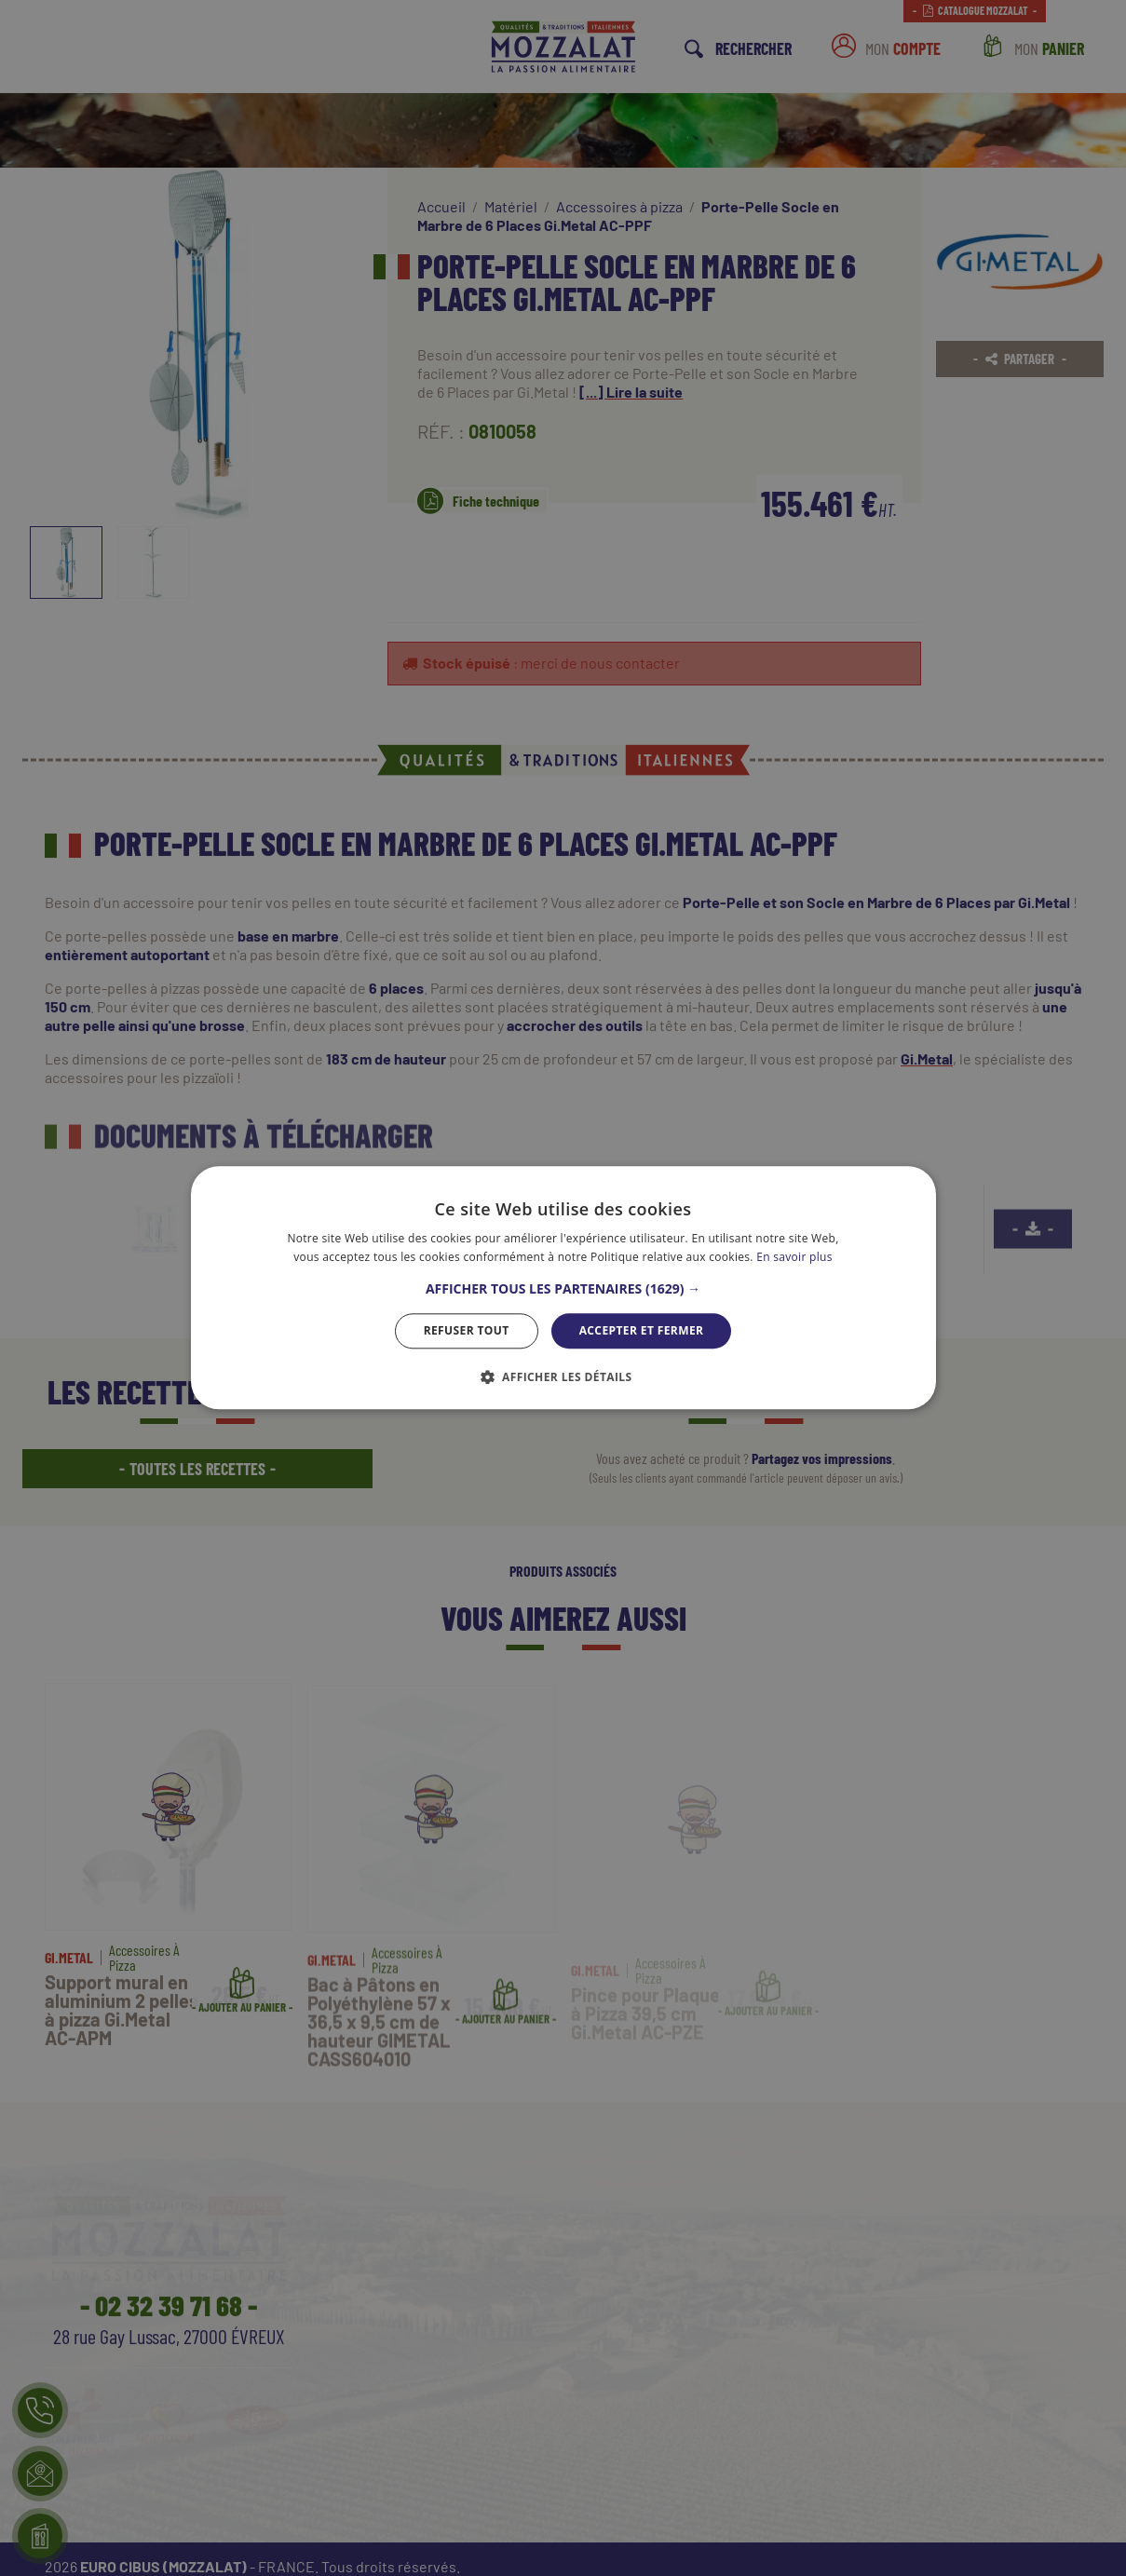  I want to click on En savoir plus [En savoir plus, opens a new window], so click(794, 1258).